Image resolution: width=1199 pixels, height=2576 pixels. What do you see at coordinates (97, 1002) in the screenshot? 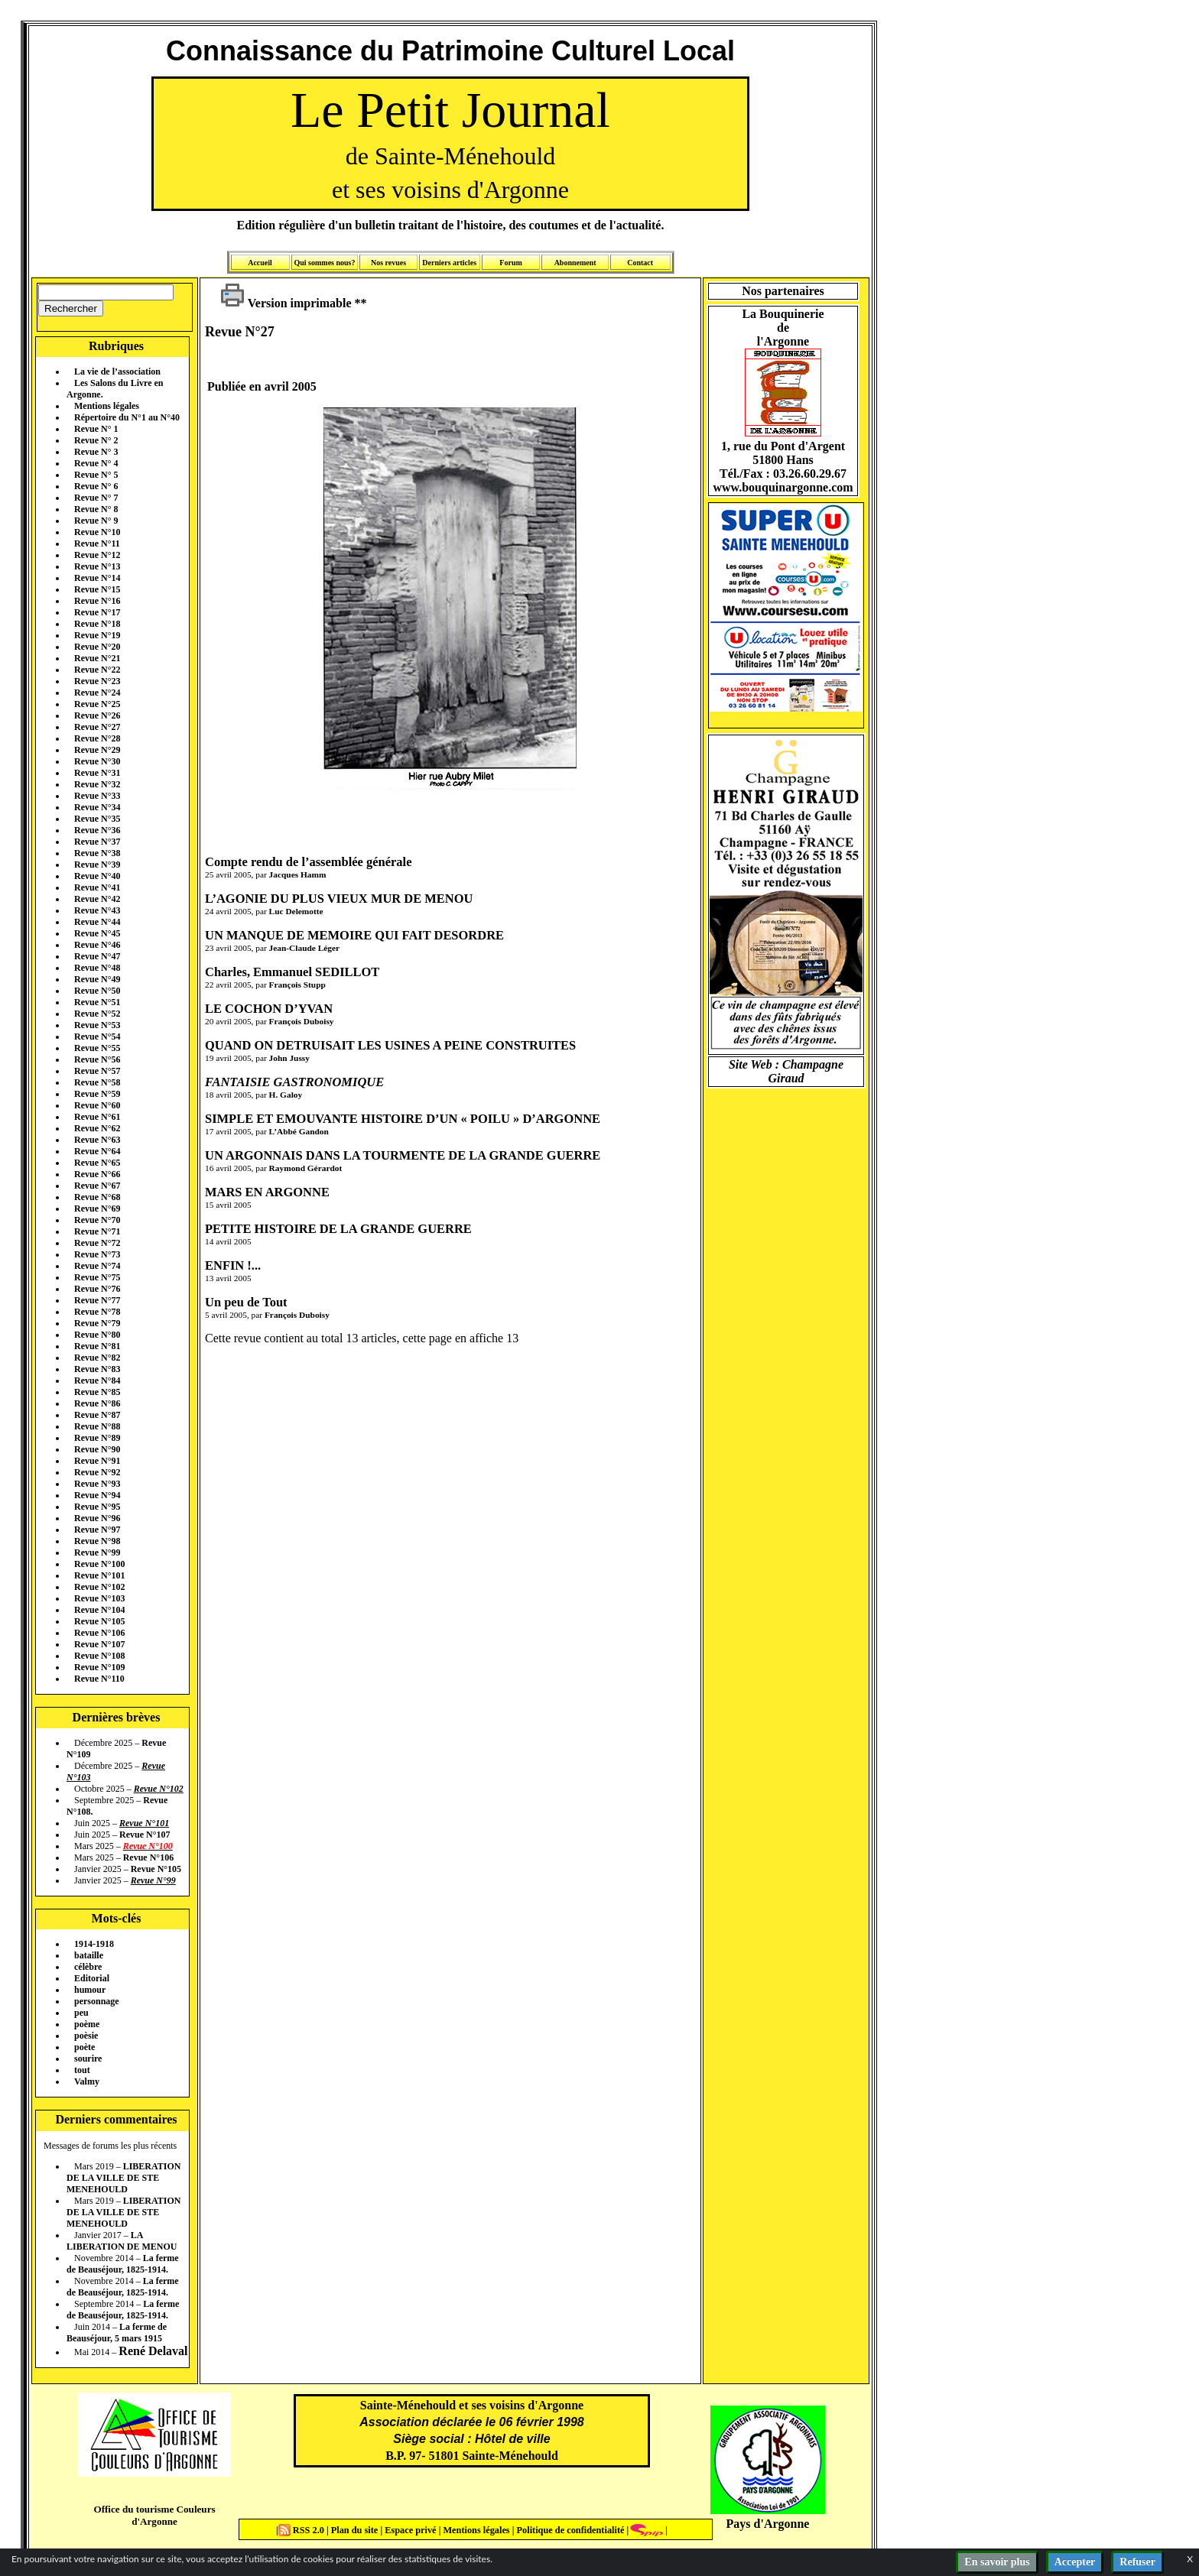
I see `Revue N°51` at bounding box center [97, 1002].